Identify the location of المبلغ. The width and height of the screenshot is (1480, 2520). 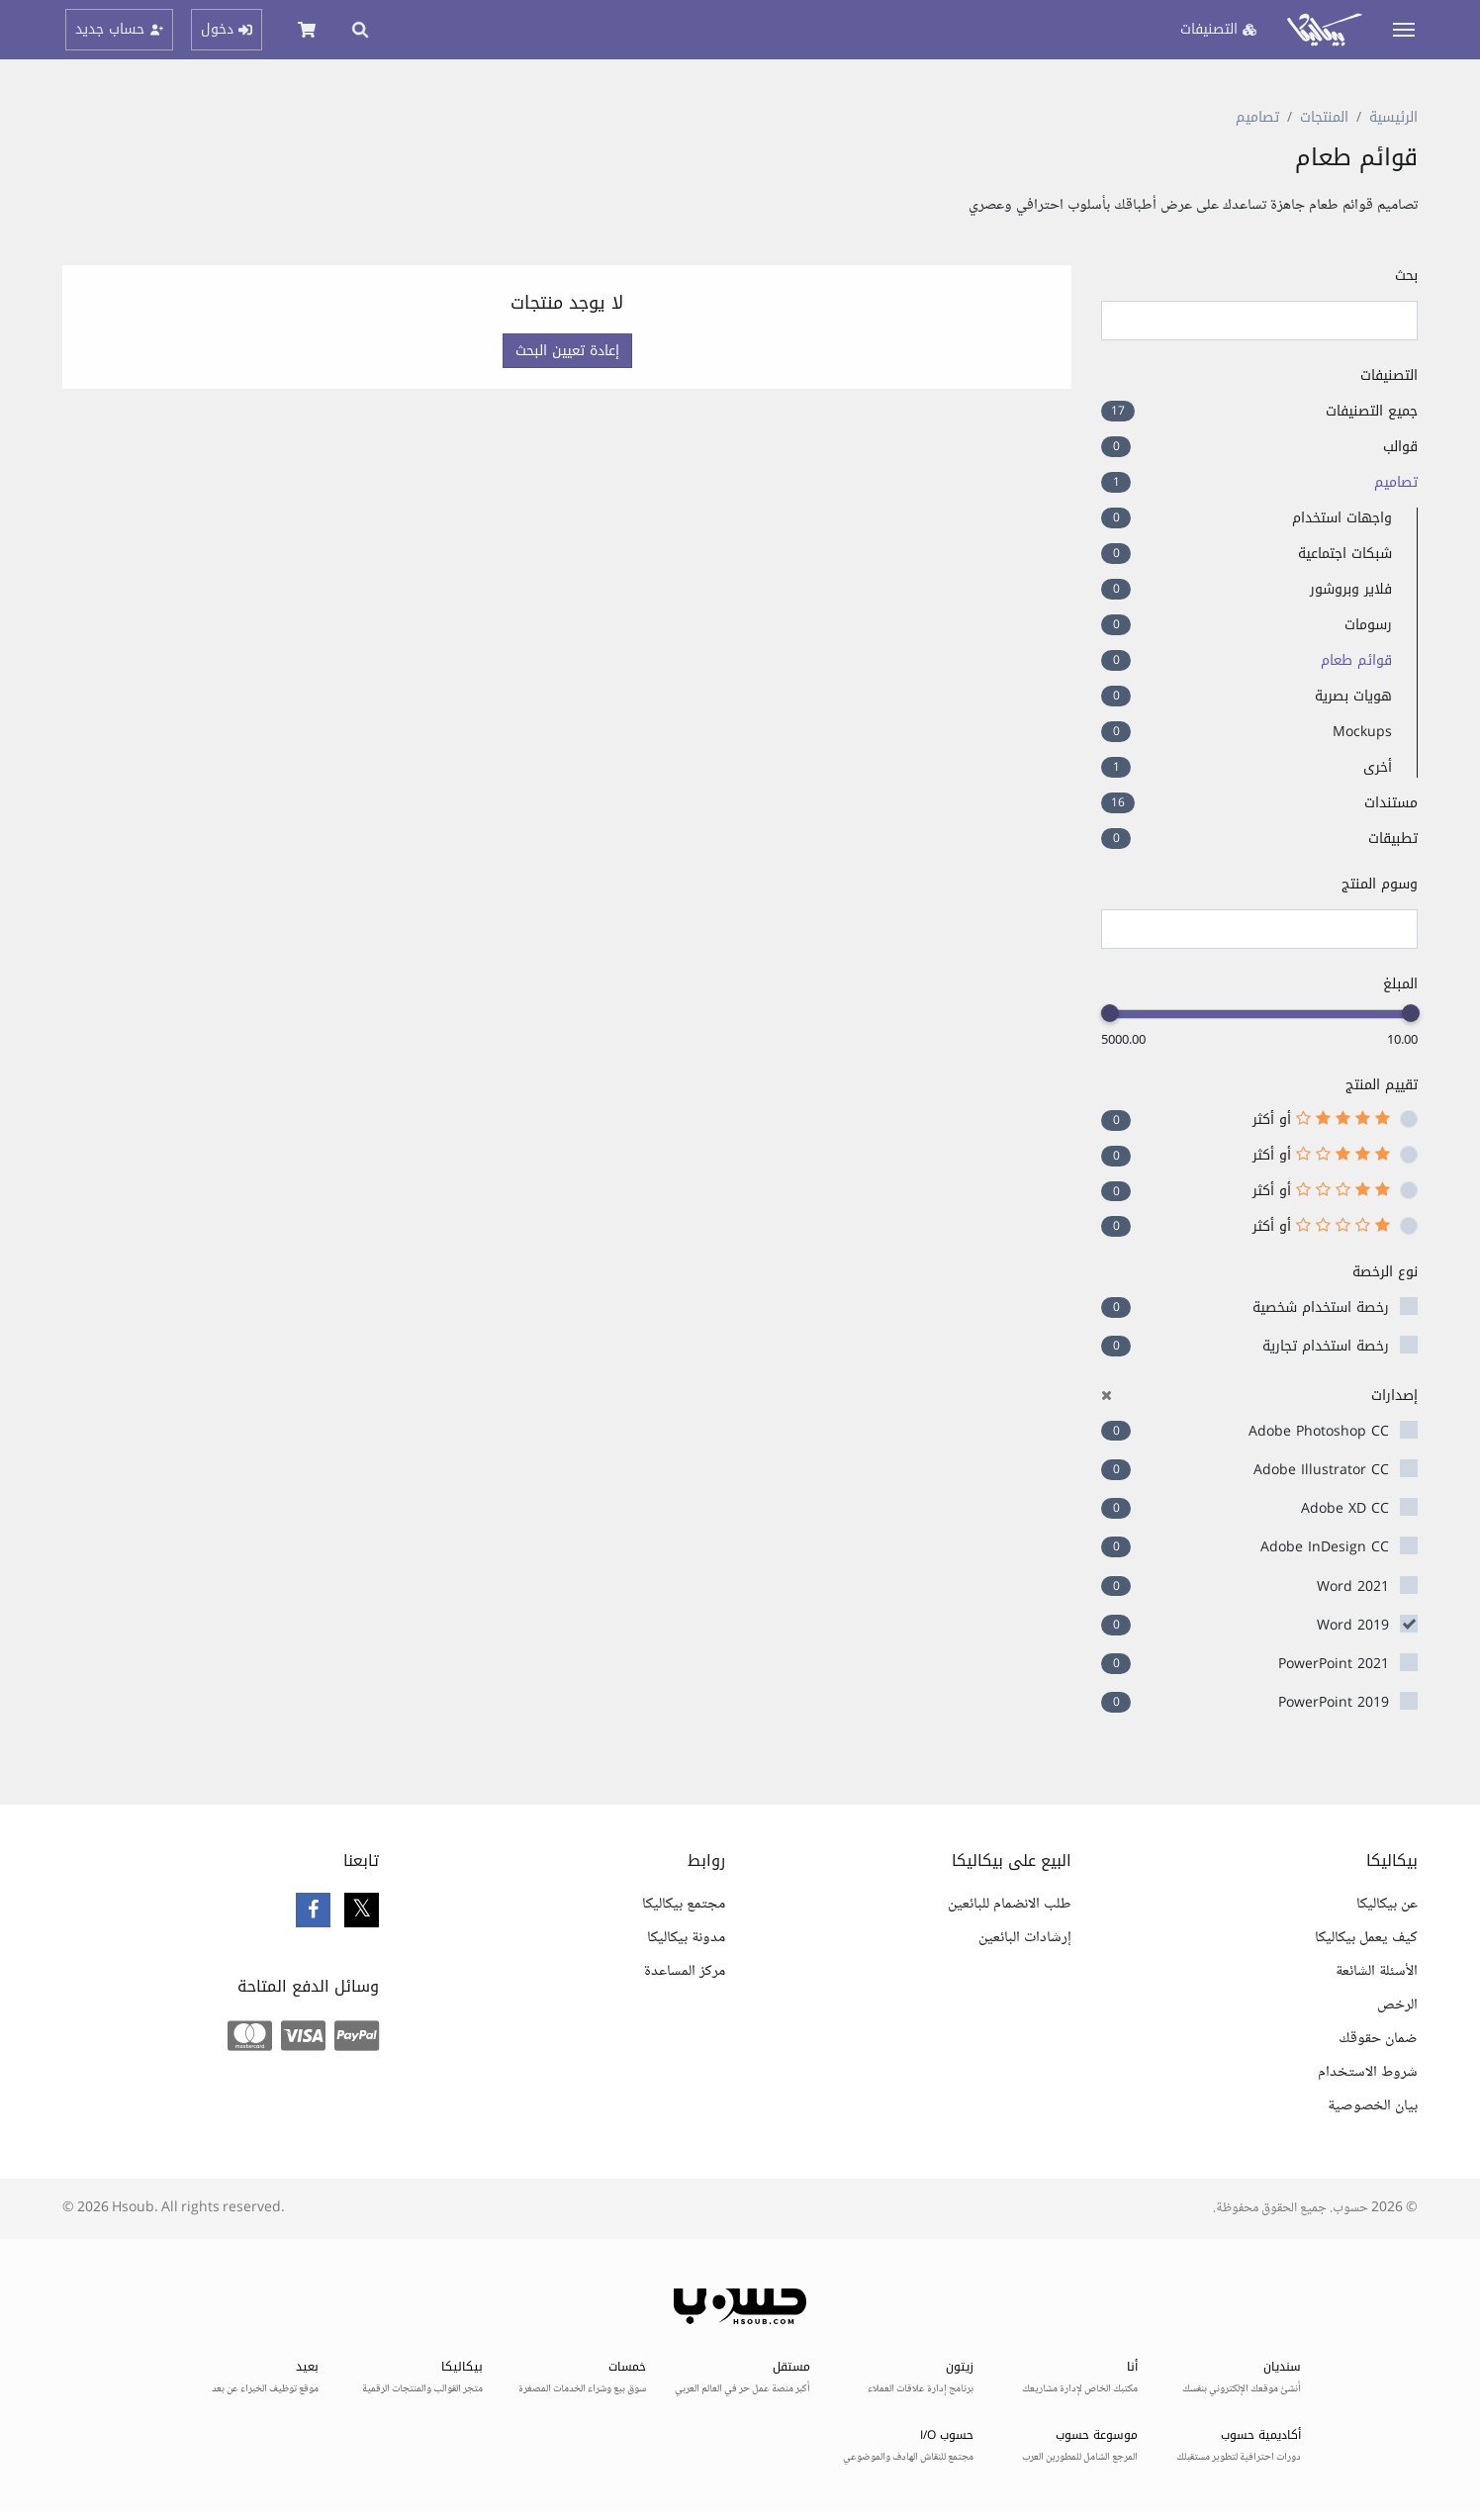
(1400, 984).